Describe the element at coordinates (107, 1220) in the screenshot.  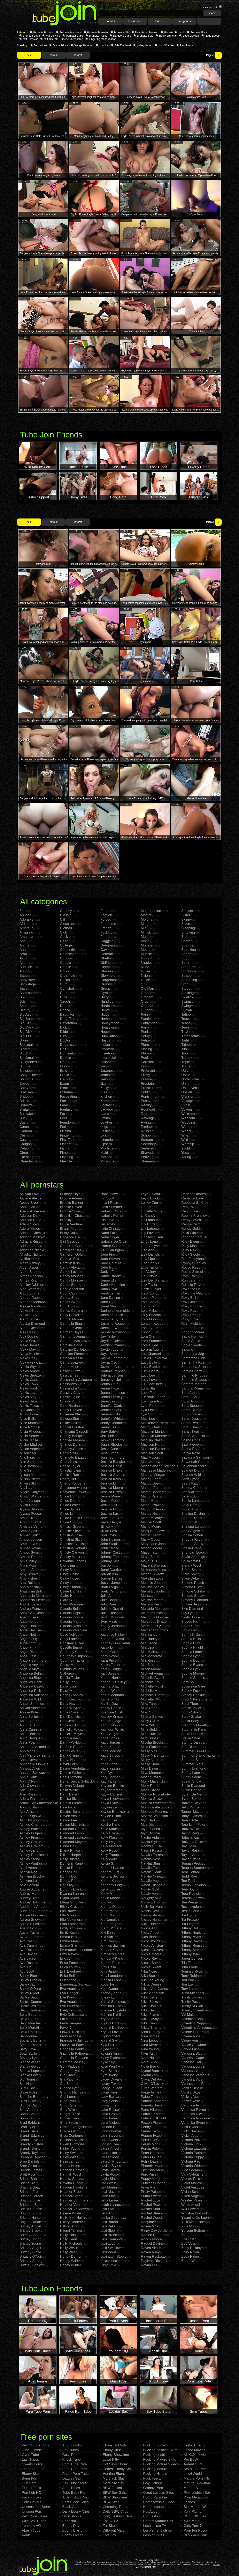
I see `Isis Love` at that location.